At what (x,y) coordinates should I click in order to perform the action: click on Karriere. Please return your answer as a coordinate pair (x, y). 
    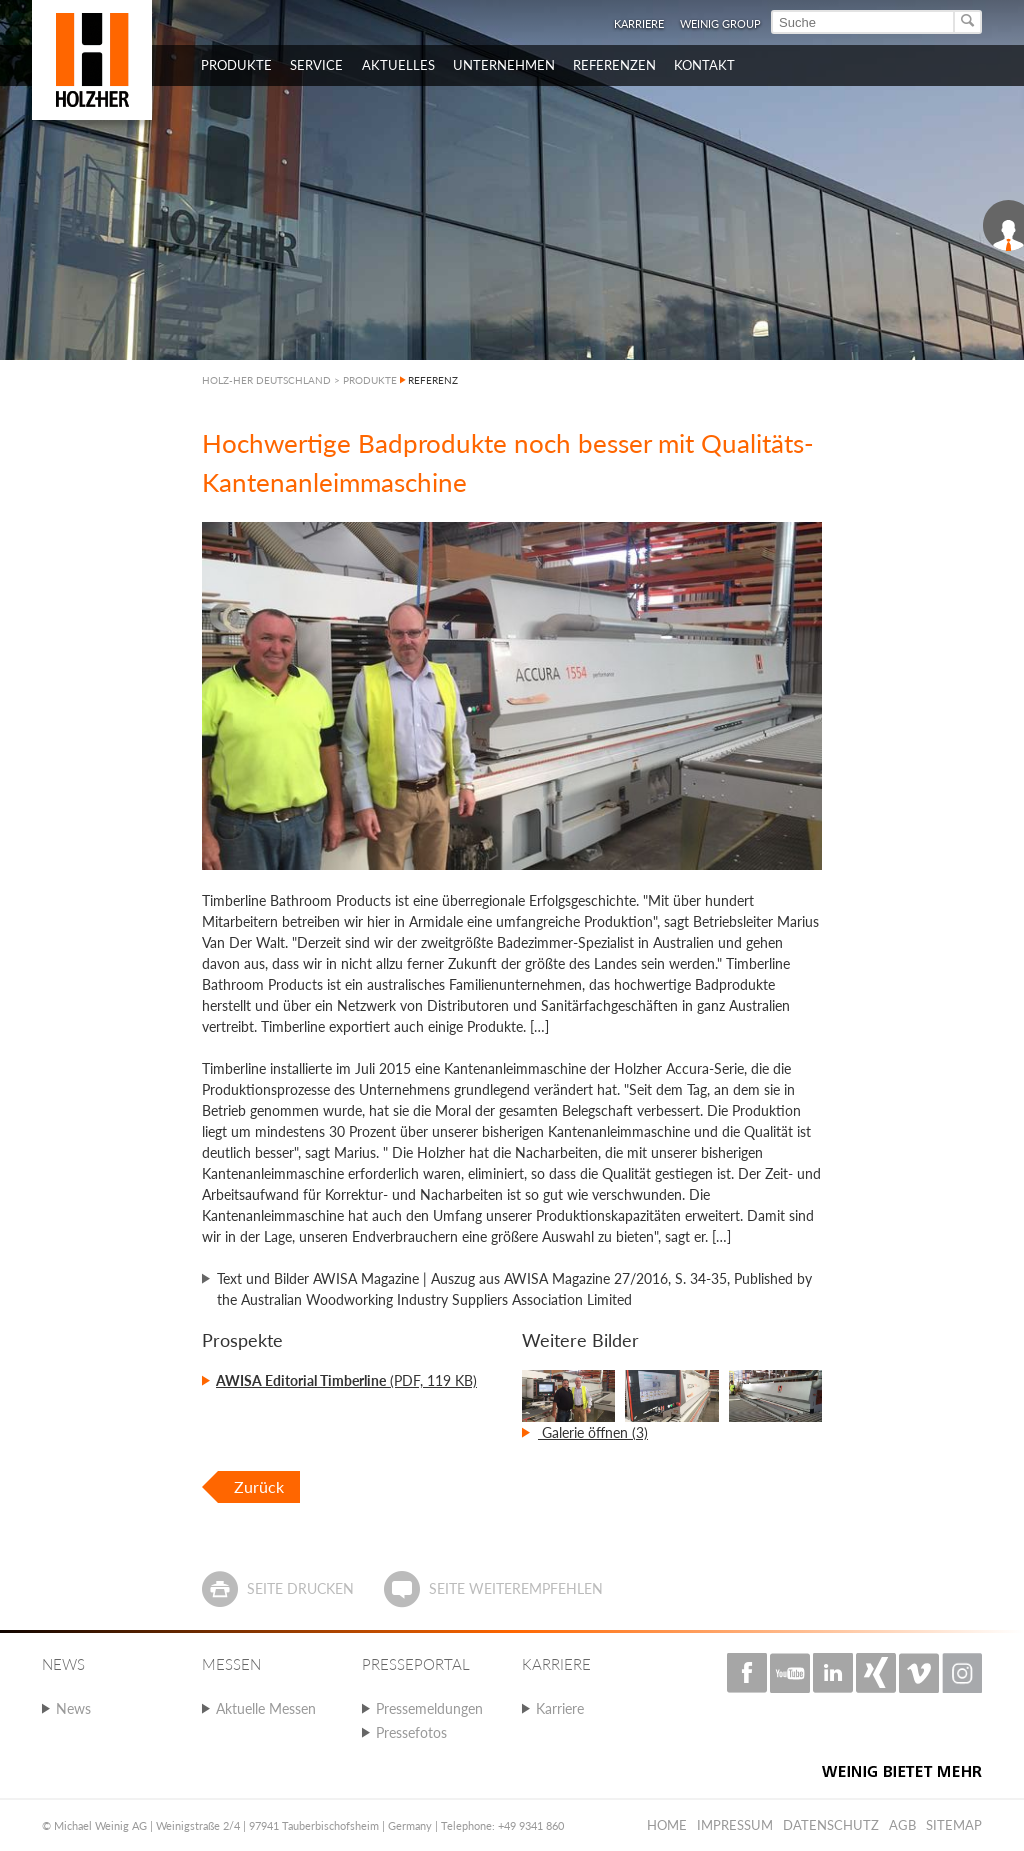
    Looking at the image, I should click on (639, 23).